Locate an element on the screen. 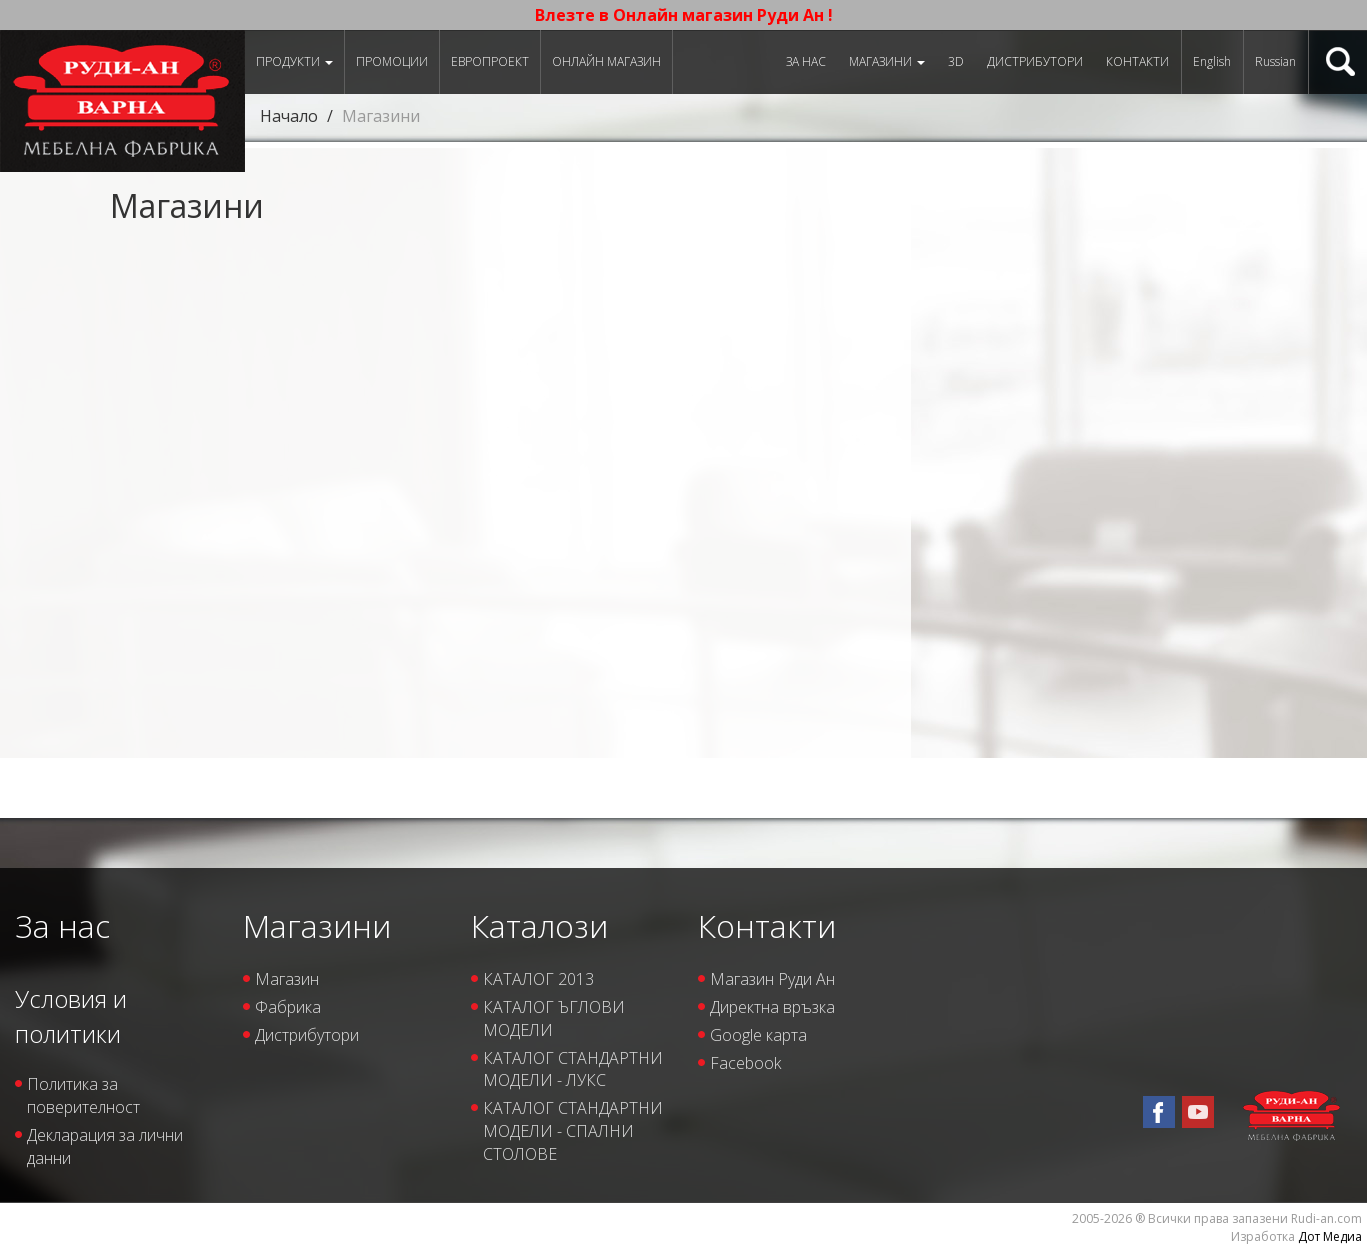 This screenshot has width=1367, height=1253. Политика за поверителност is located at coordinates (83, 1095).